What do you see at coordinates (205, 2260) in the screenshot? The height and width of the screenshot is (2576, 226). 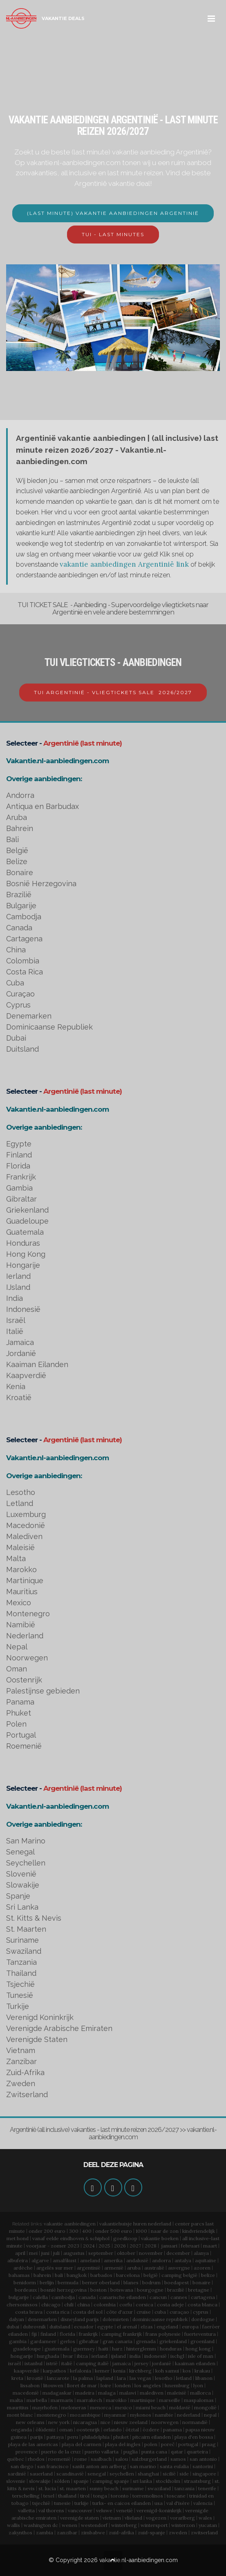 I see `aquitaine` at bounding box center [205, 2260].